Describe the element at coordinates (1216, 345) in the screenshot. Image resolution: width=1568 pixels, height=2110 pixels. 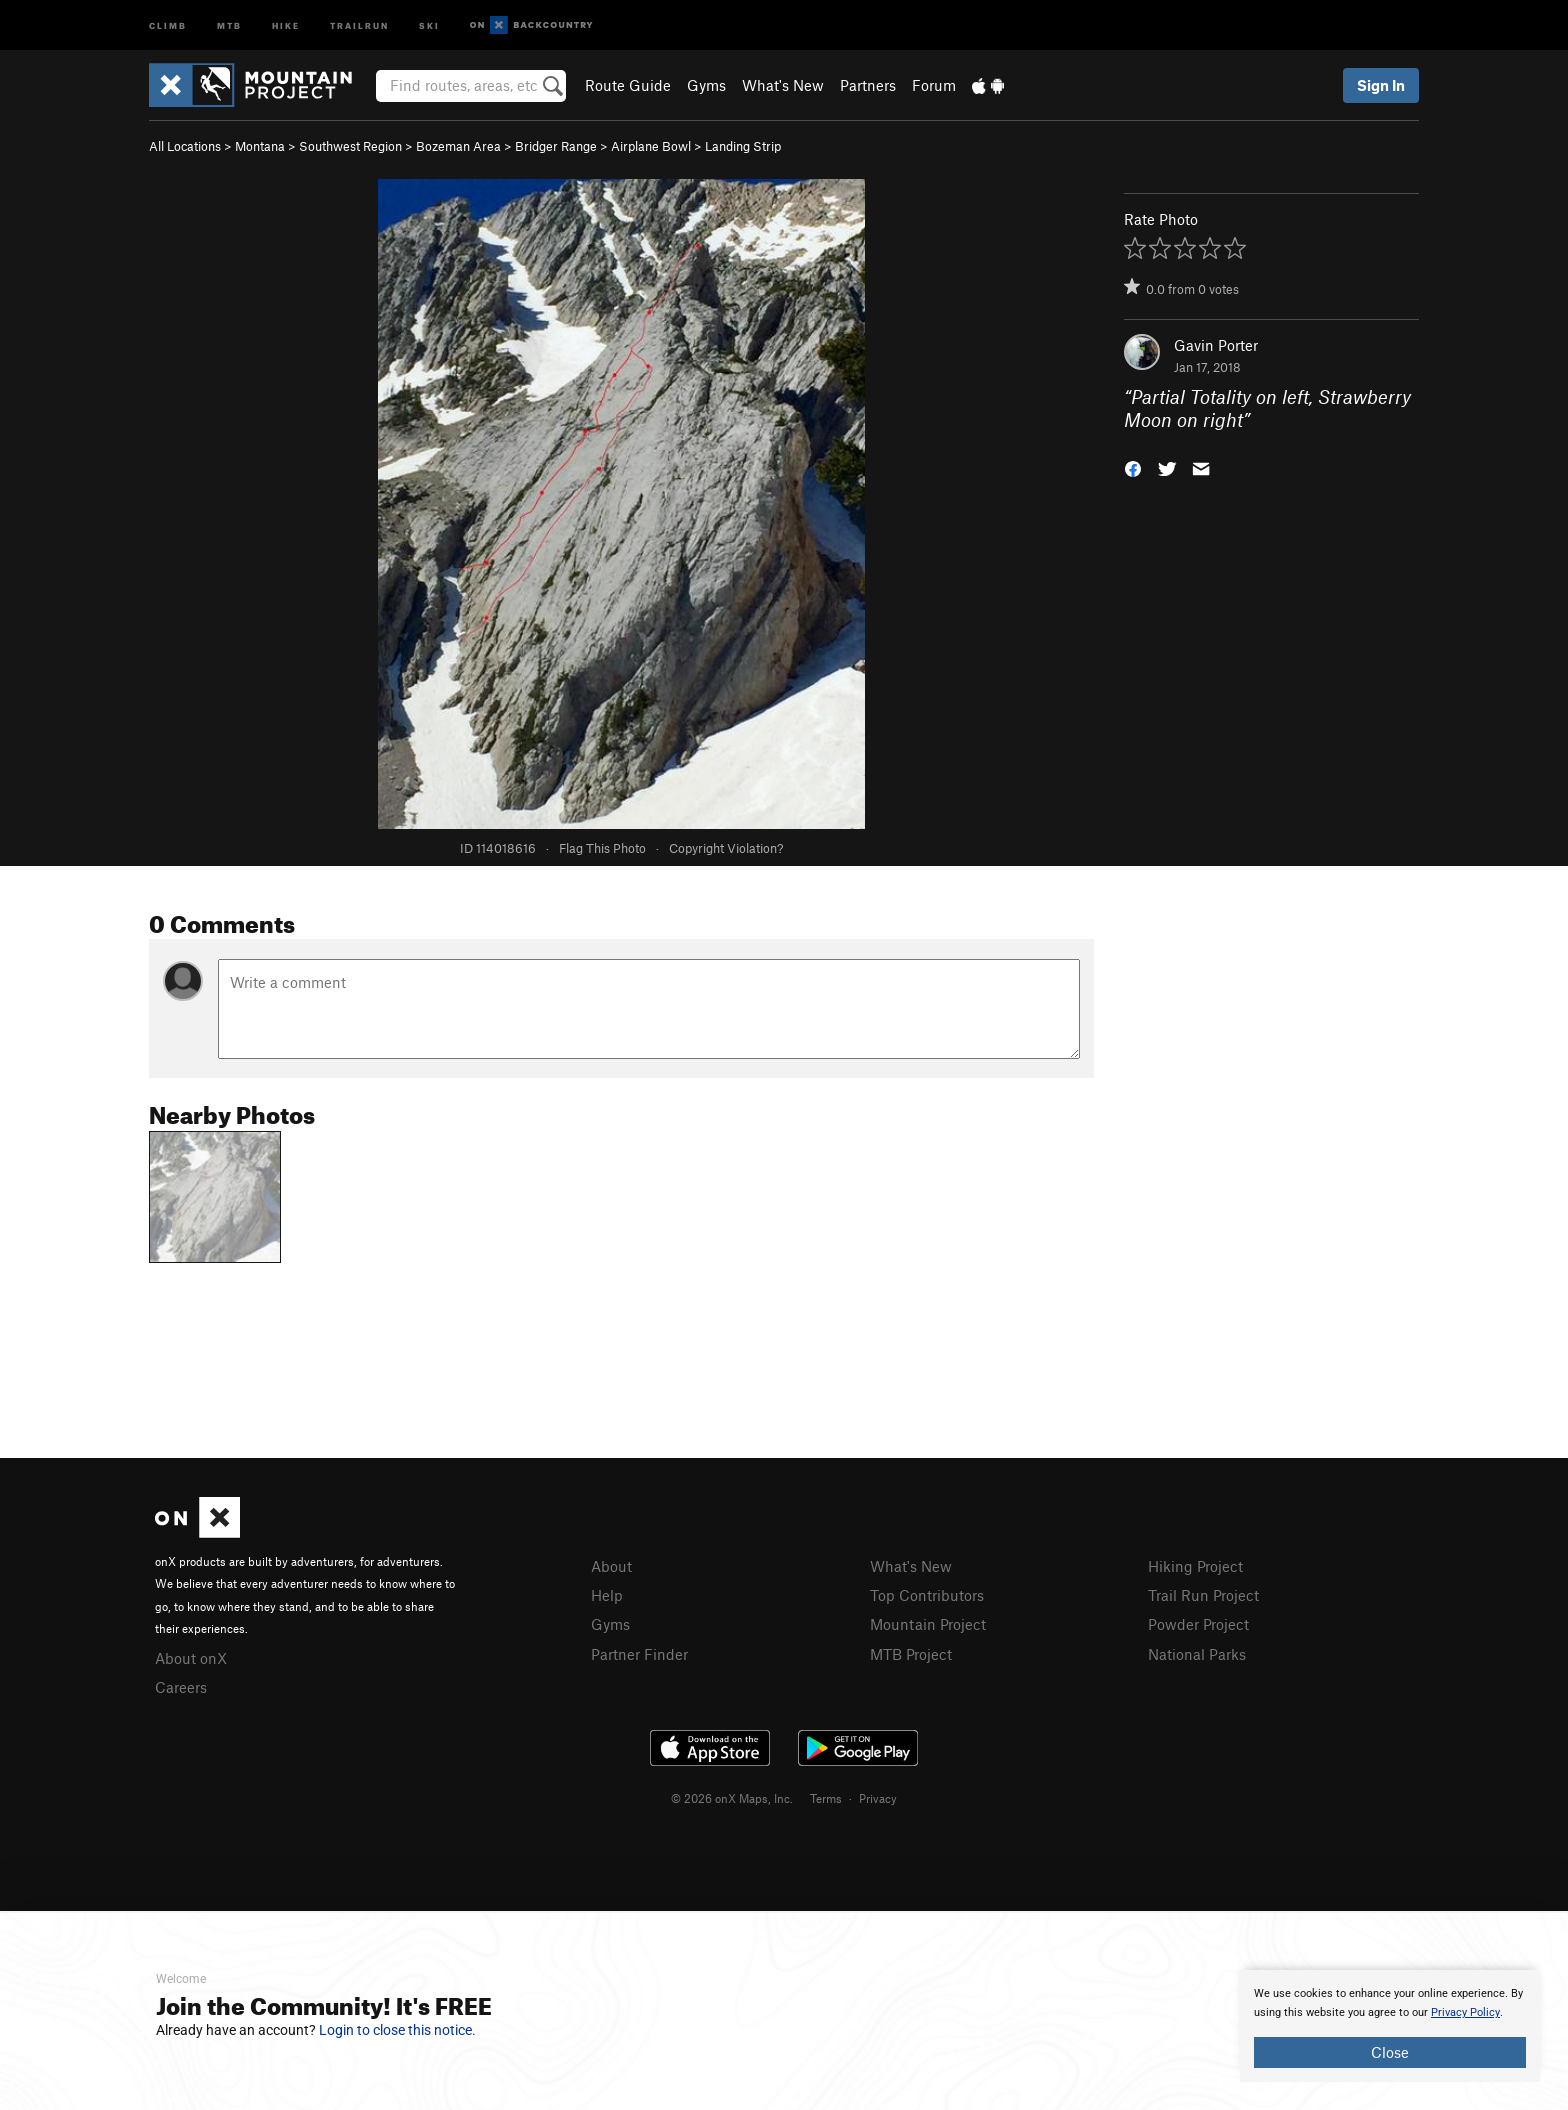
I see `Gavin Porter` at that location.